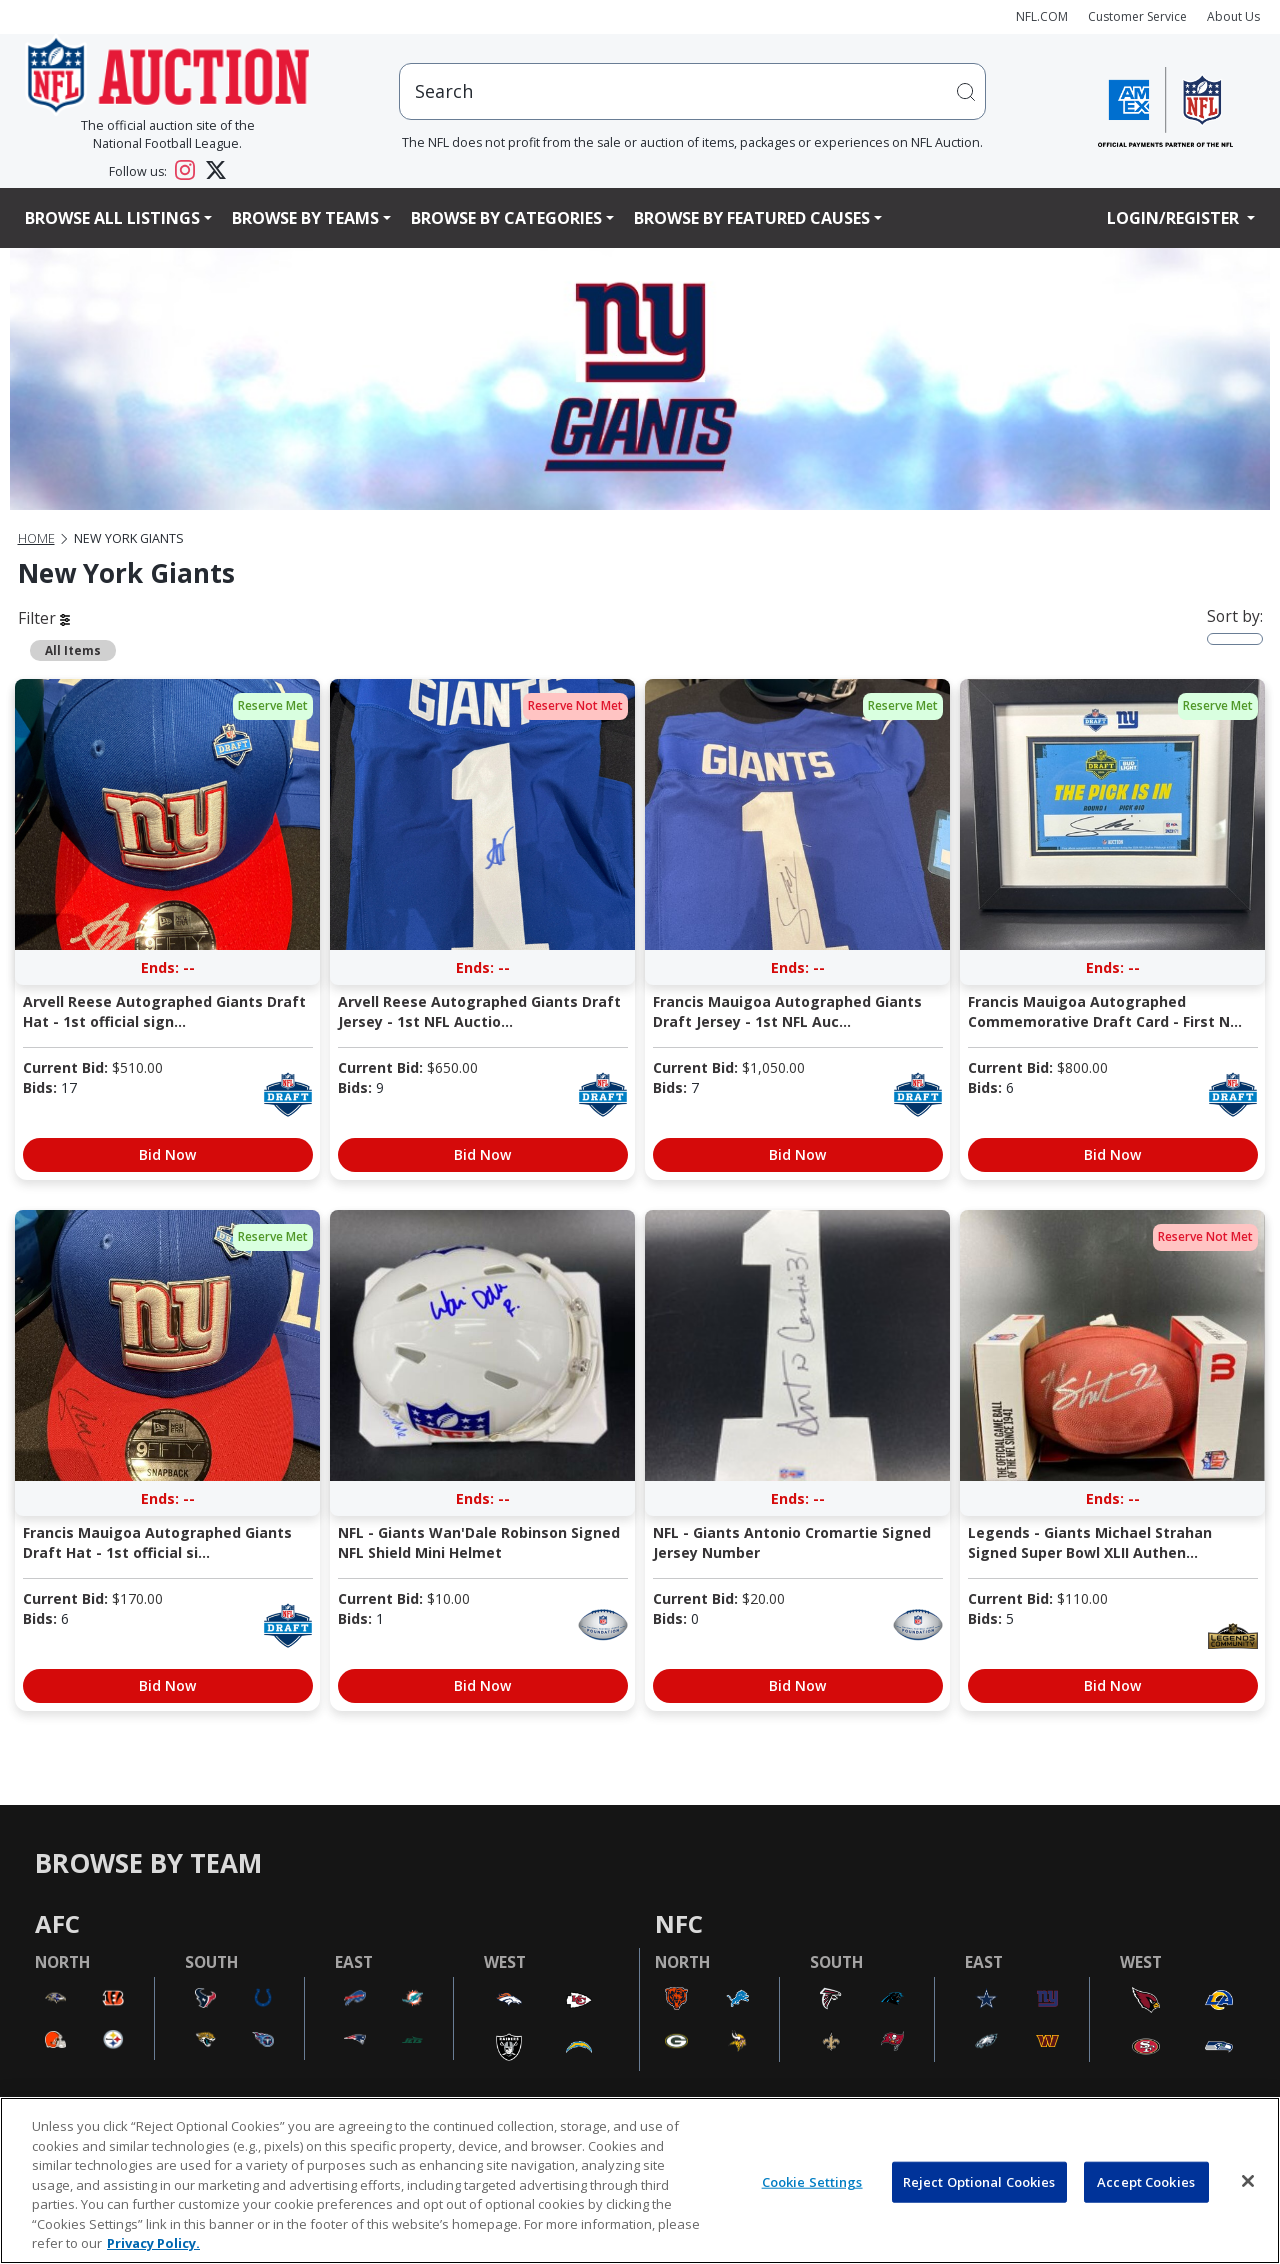 The width and height of the screenshot is (1280, 2264). What do you see at coordinates (112, 218) in the screenshot?
I see `Browse All Listings [button]` at bounding box center [112, 218].